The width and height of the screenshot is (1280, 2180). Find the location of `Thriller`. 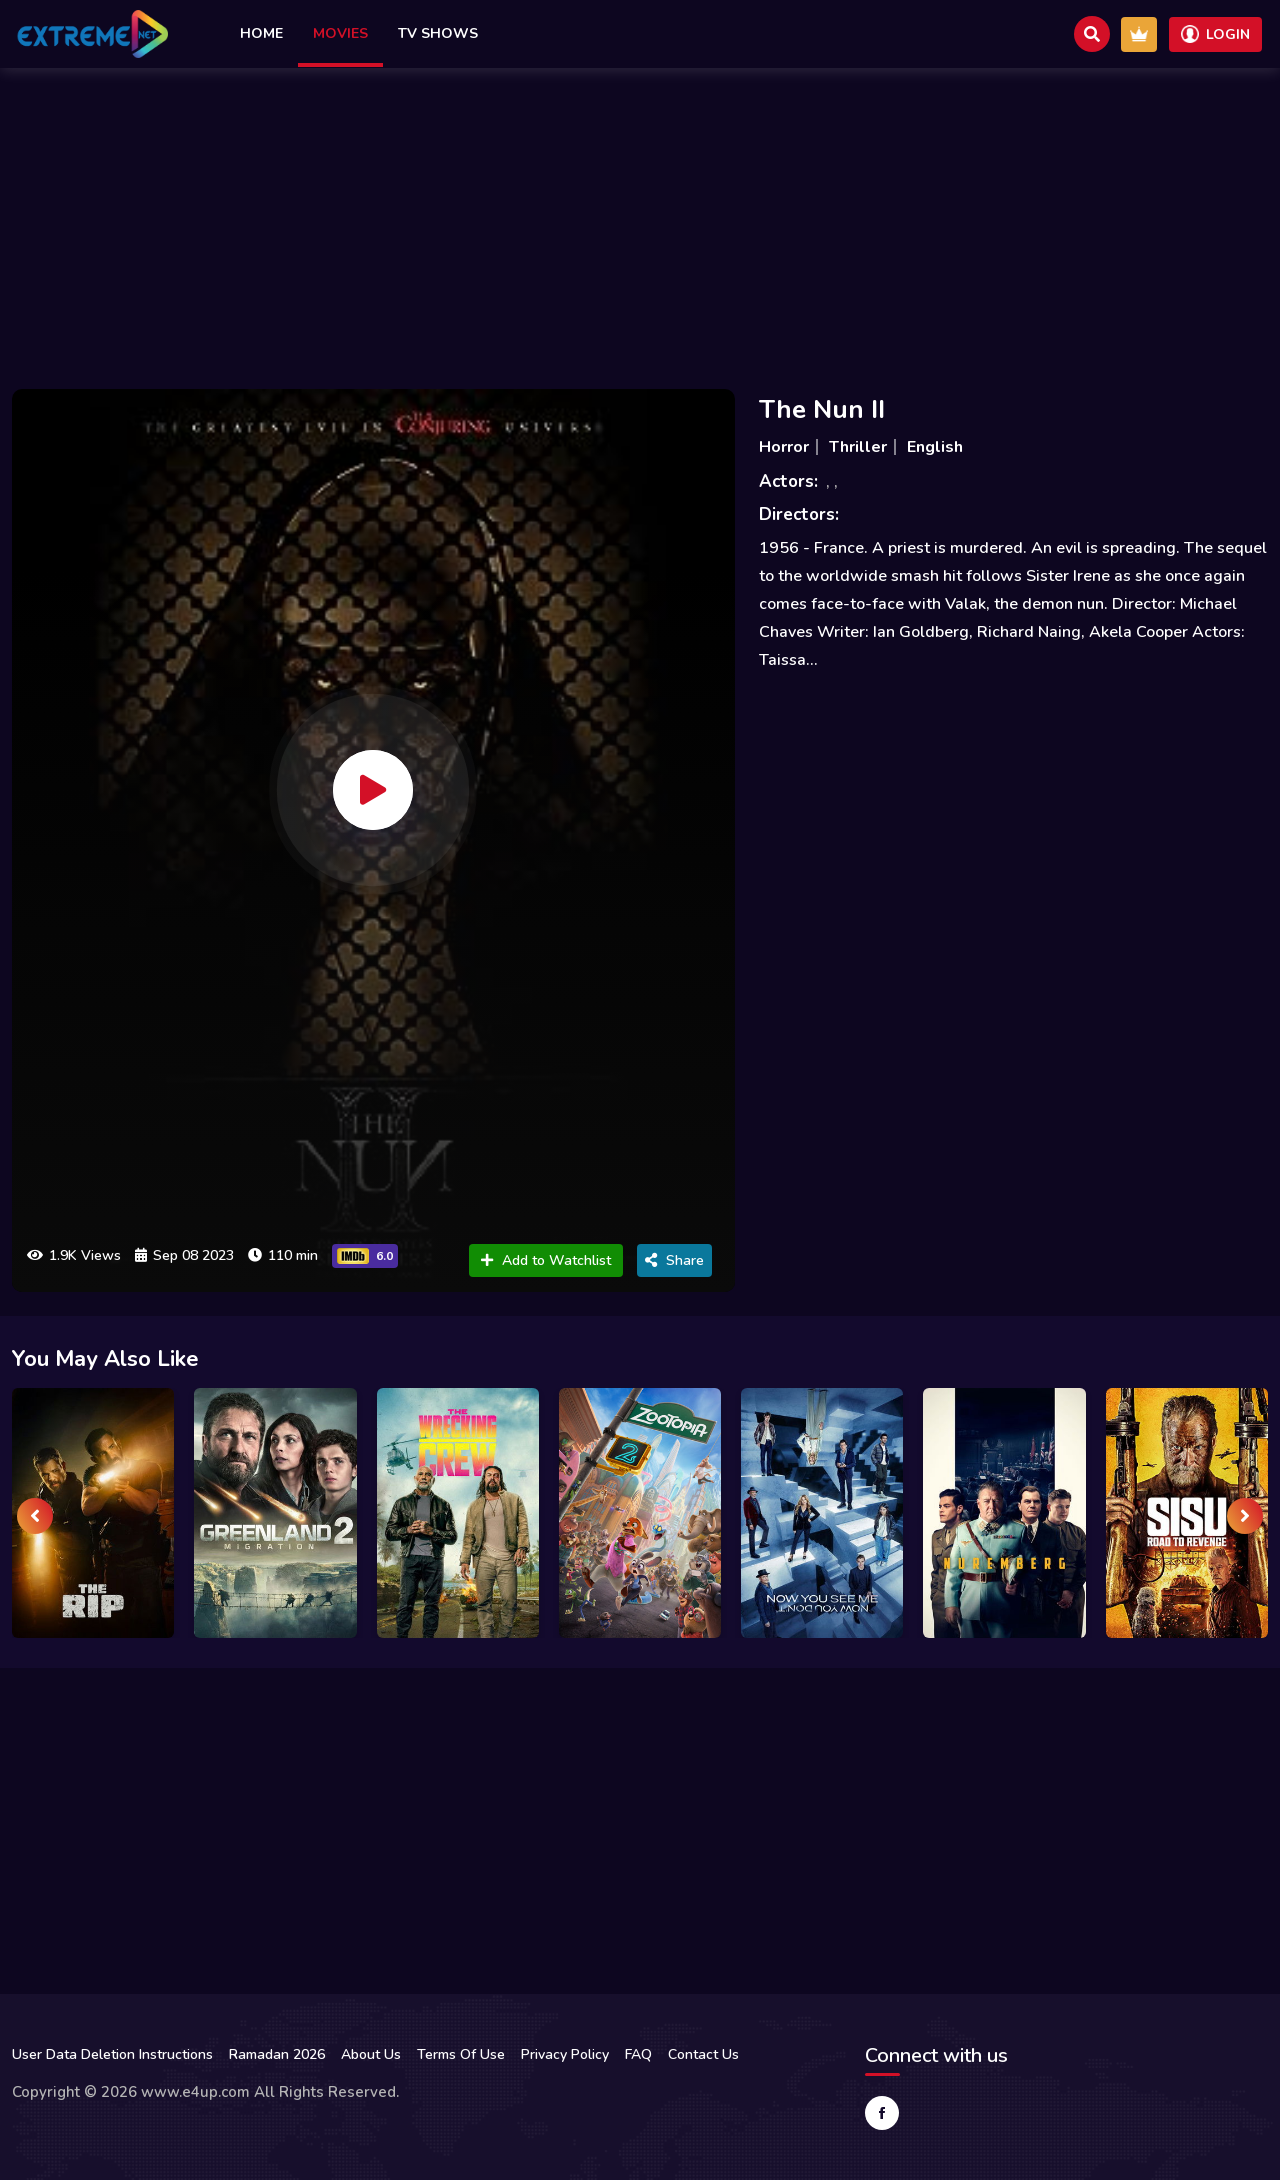

Thriller is located at coordinates (858, 447).